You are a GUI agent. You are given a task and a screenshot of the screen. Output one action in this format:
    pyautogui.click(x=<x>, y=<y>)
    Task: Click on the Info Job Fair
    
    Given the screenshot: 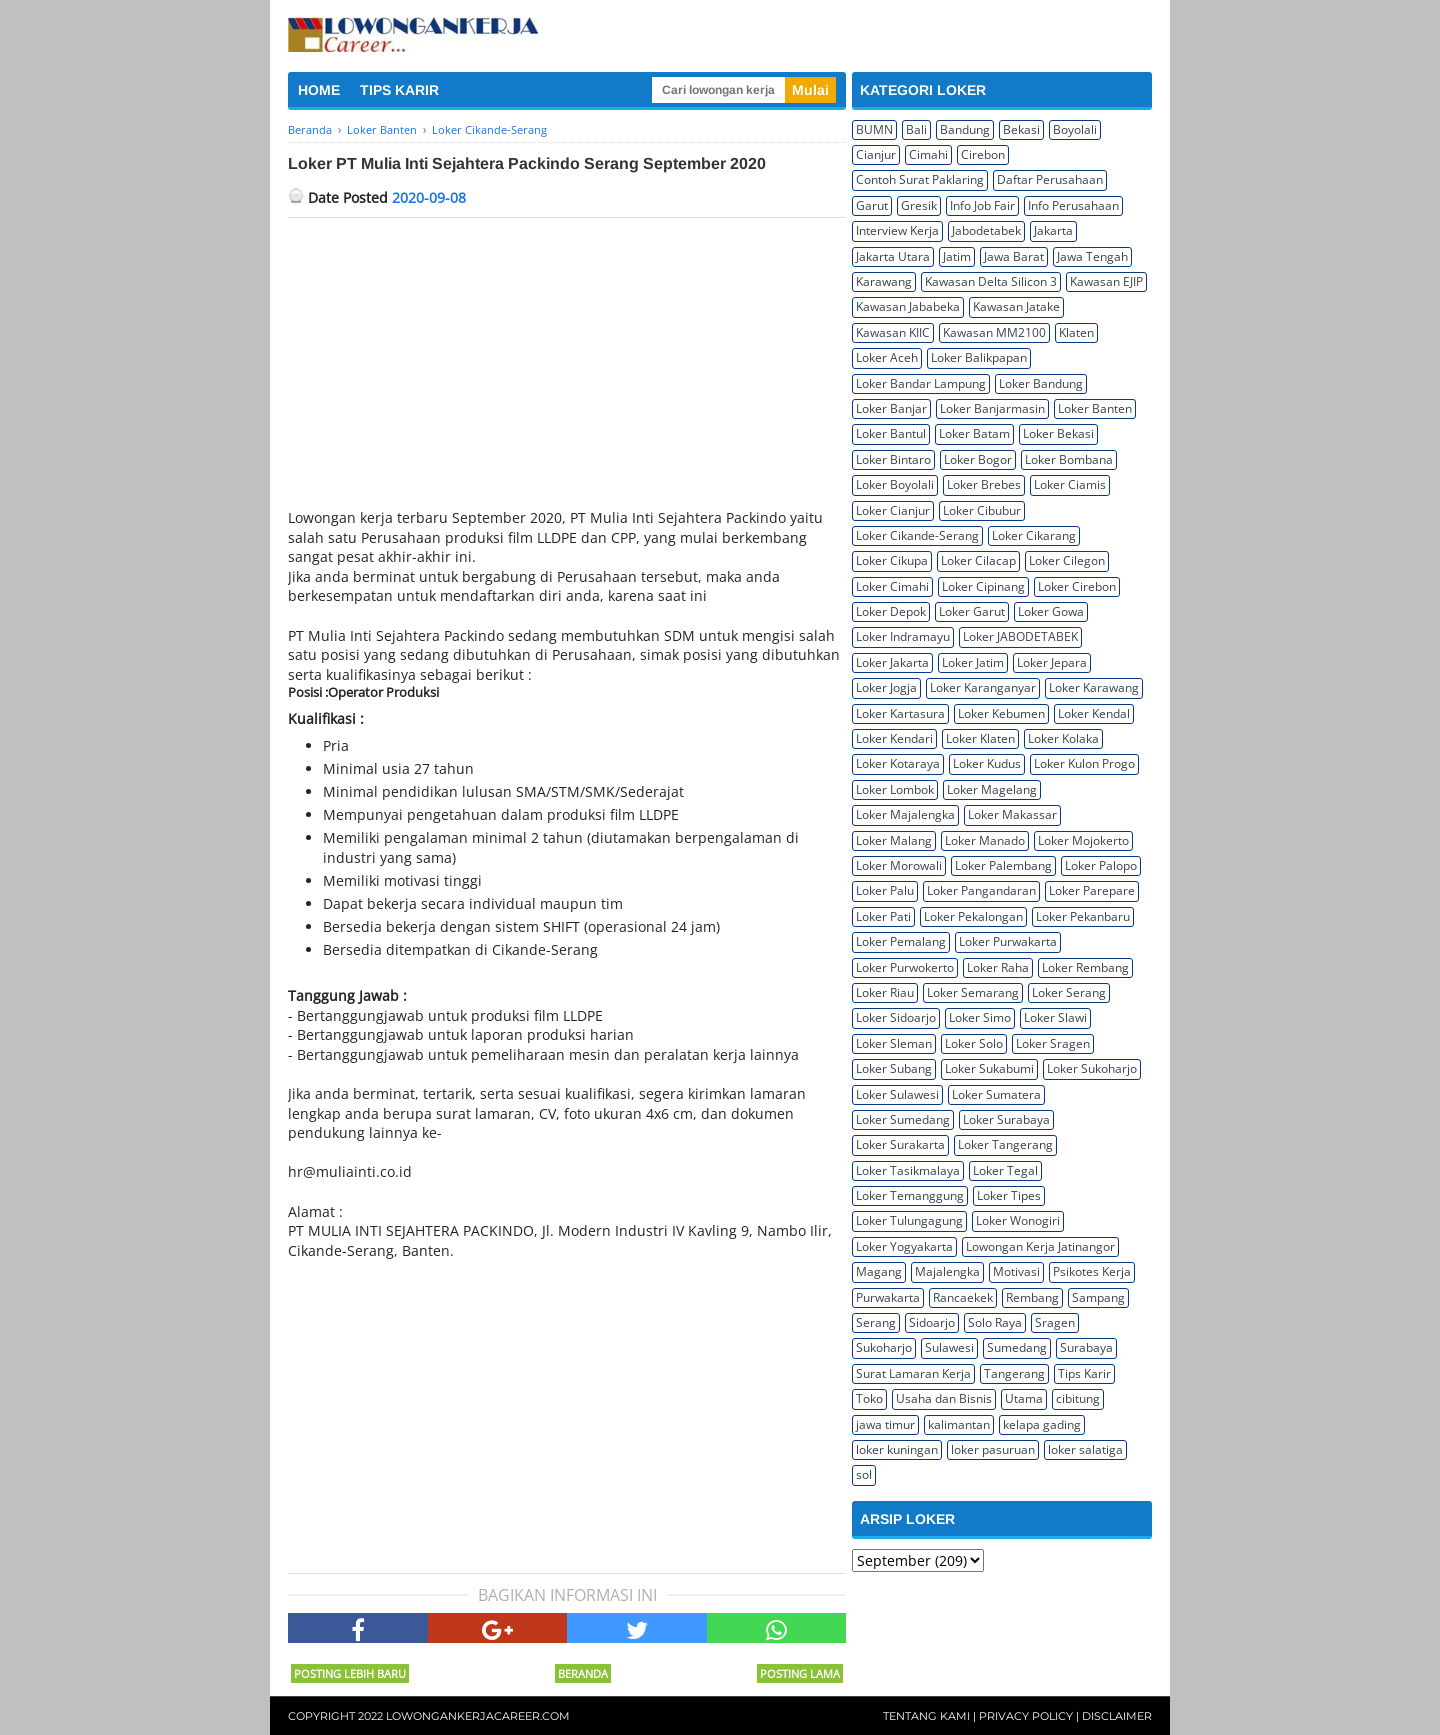 What is the action you would take?
    pyautogui.click(x=982, y=205)
    